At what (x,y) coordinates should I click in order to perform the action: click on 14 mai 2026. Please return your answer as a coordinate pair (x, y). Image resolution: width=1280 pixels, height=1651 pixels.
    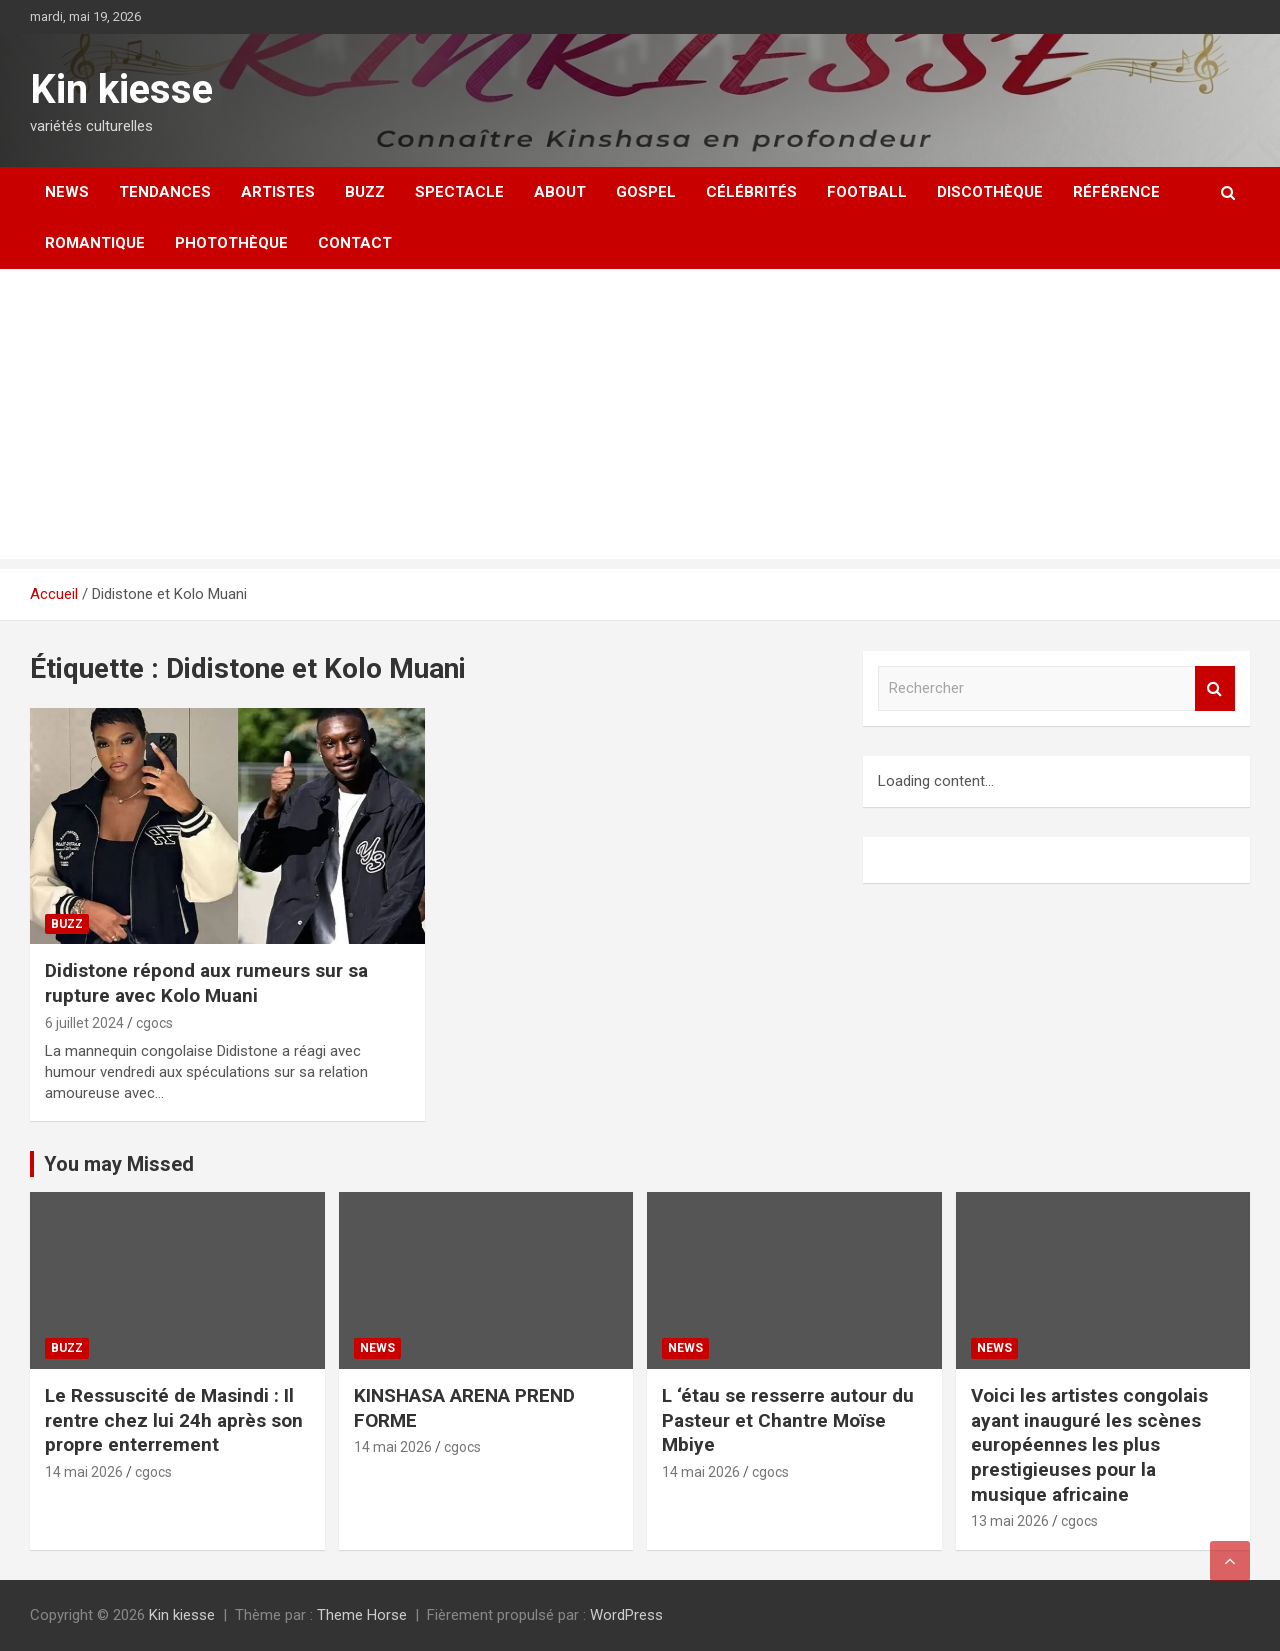
    Looking at the image, I should click on (84, 1472).